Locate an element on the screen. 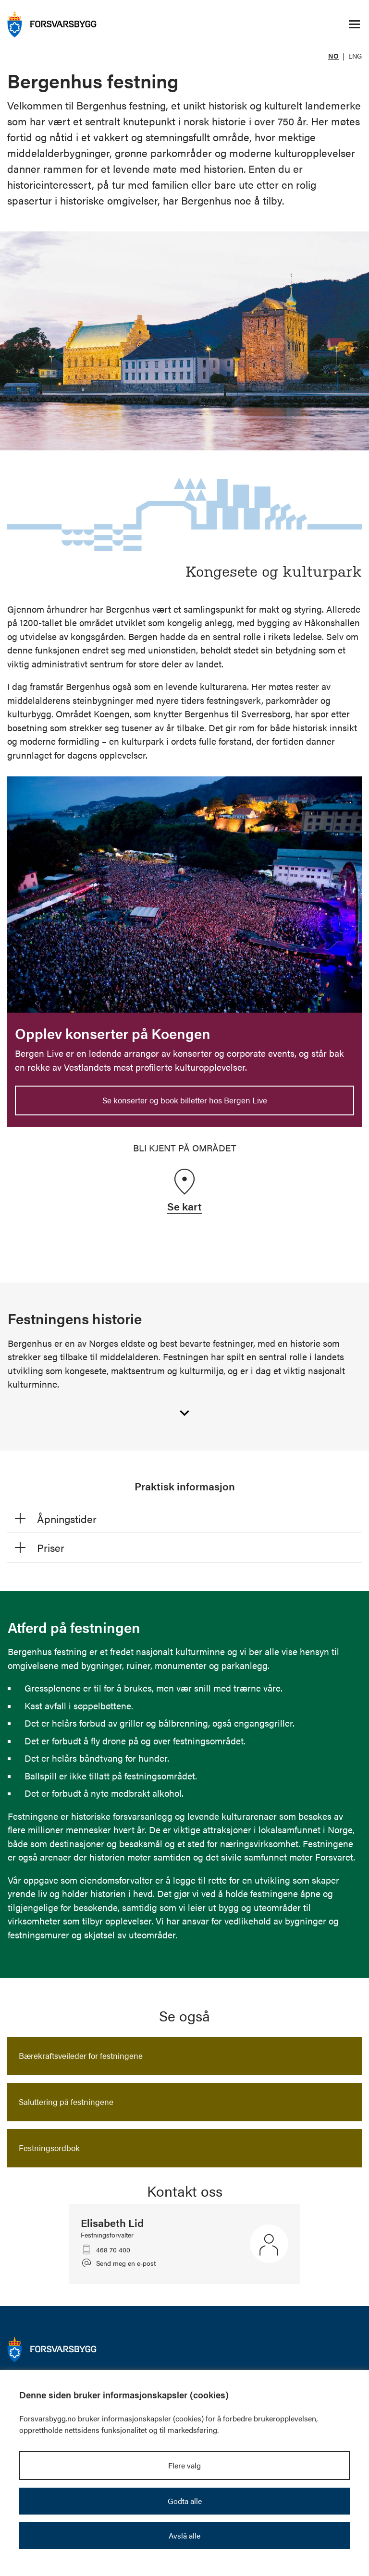 The image size is (369, 2576). [Åpne/lukke navigasjonsmeny] is located at coordinates (354, 24).